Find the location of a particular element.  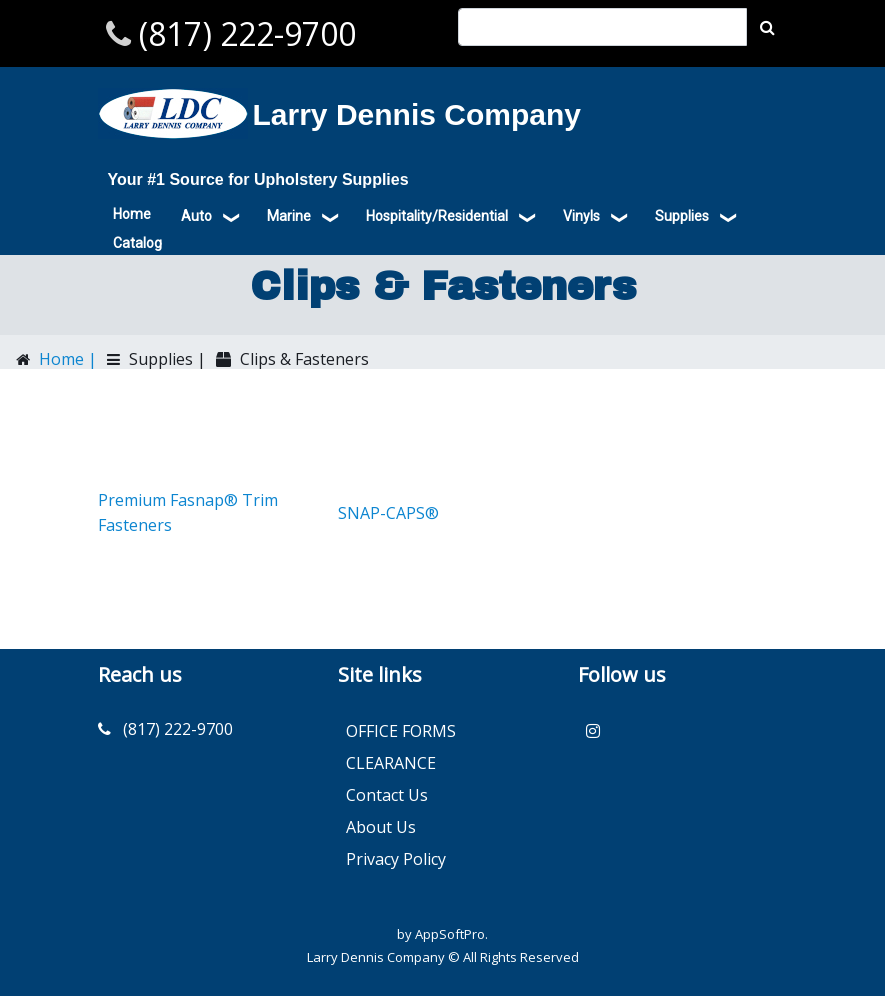

OFFICE FORMS is located at coordinates (401, 731).